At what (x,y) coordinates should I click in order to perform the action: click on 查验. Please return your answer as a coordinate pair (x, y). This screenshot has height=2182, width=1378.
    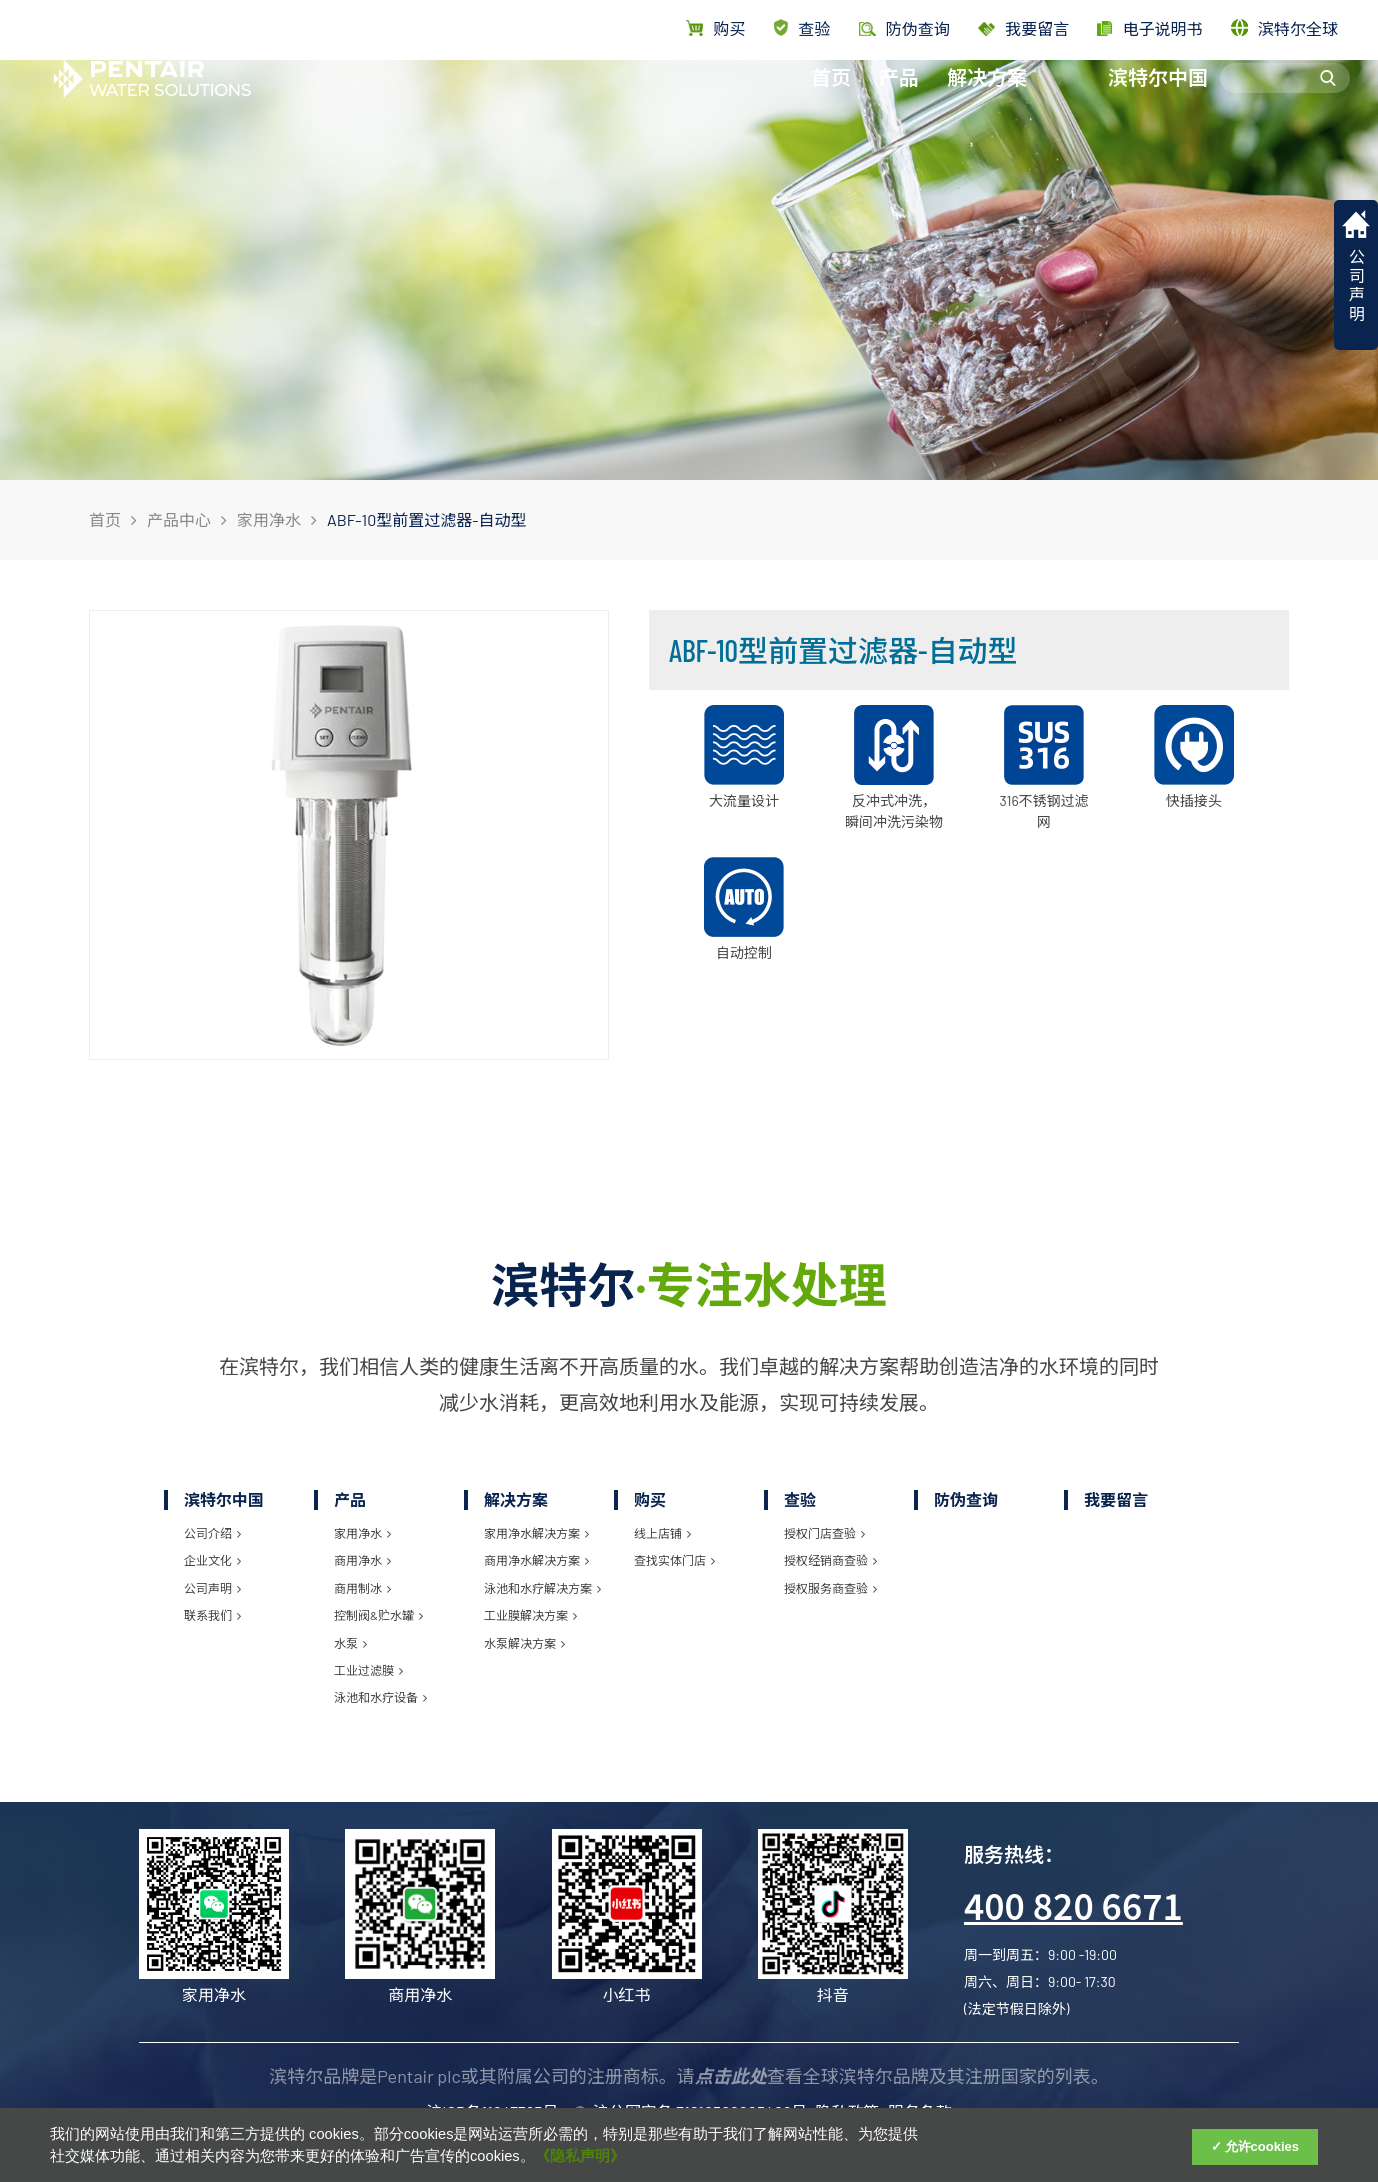
    Looking at the image, I should click on (802, 28).